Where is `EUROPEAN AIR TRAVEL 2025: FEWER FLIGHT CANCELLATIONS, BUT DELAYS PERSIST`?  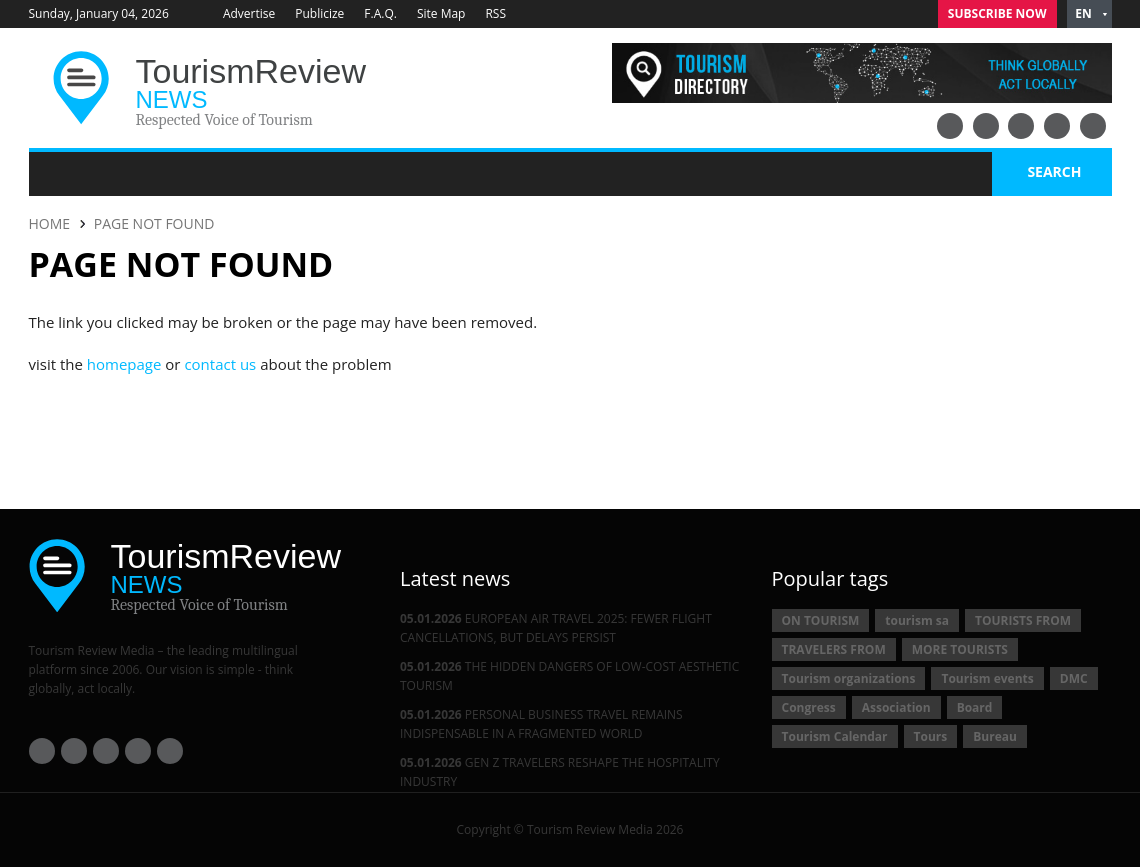
EUROPEAN AIR TRAVEL 2025: FEWER FLIGHT CANCELLATIONS, BUT DELAYS PERSIST is located at coordinates (556, 628).